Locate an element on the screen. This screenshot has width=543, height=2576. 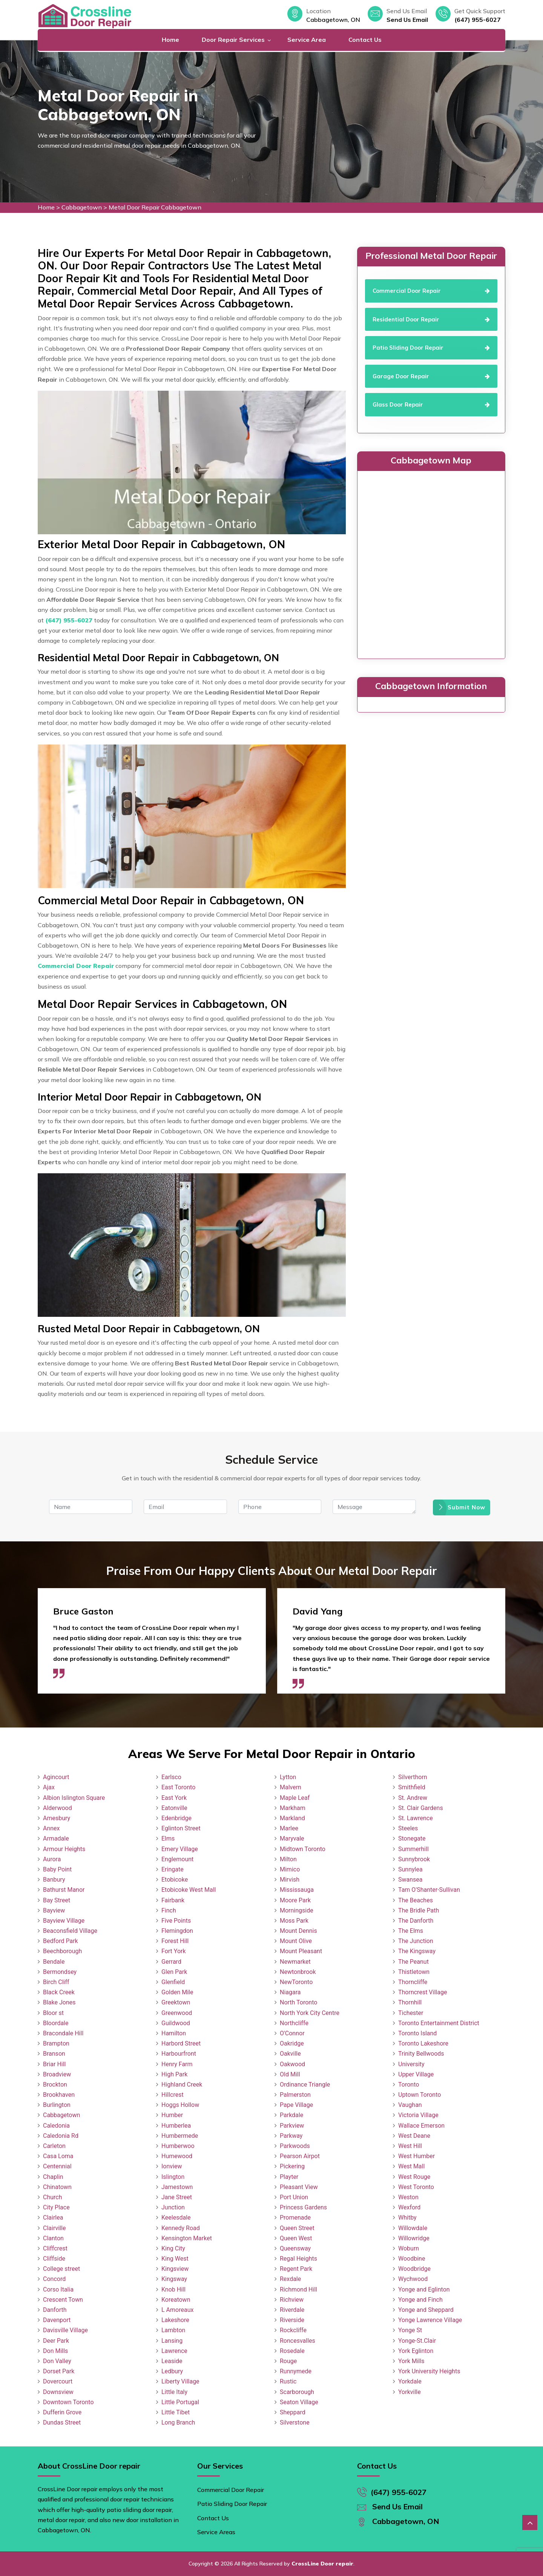
Oakwood is located at coordinates (292, 2064).